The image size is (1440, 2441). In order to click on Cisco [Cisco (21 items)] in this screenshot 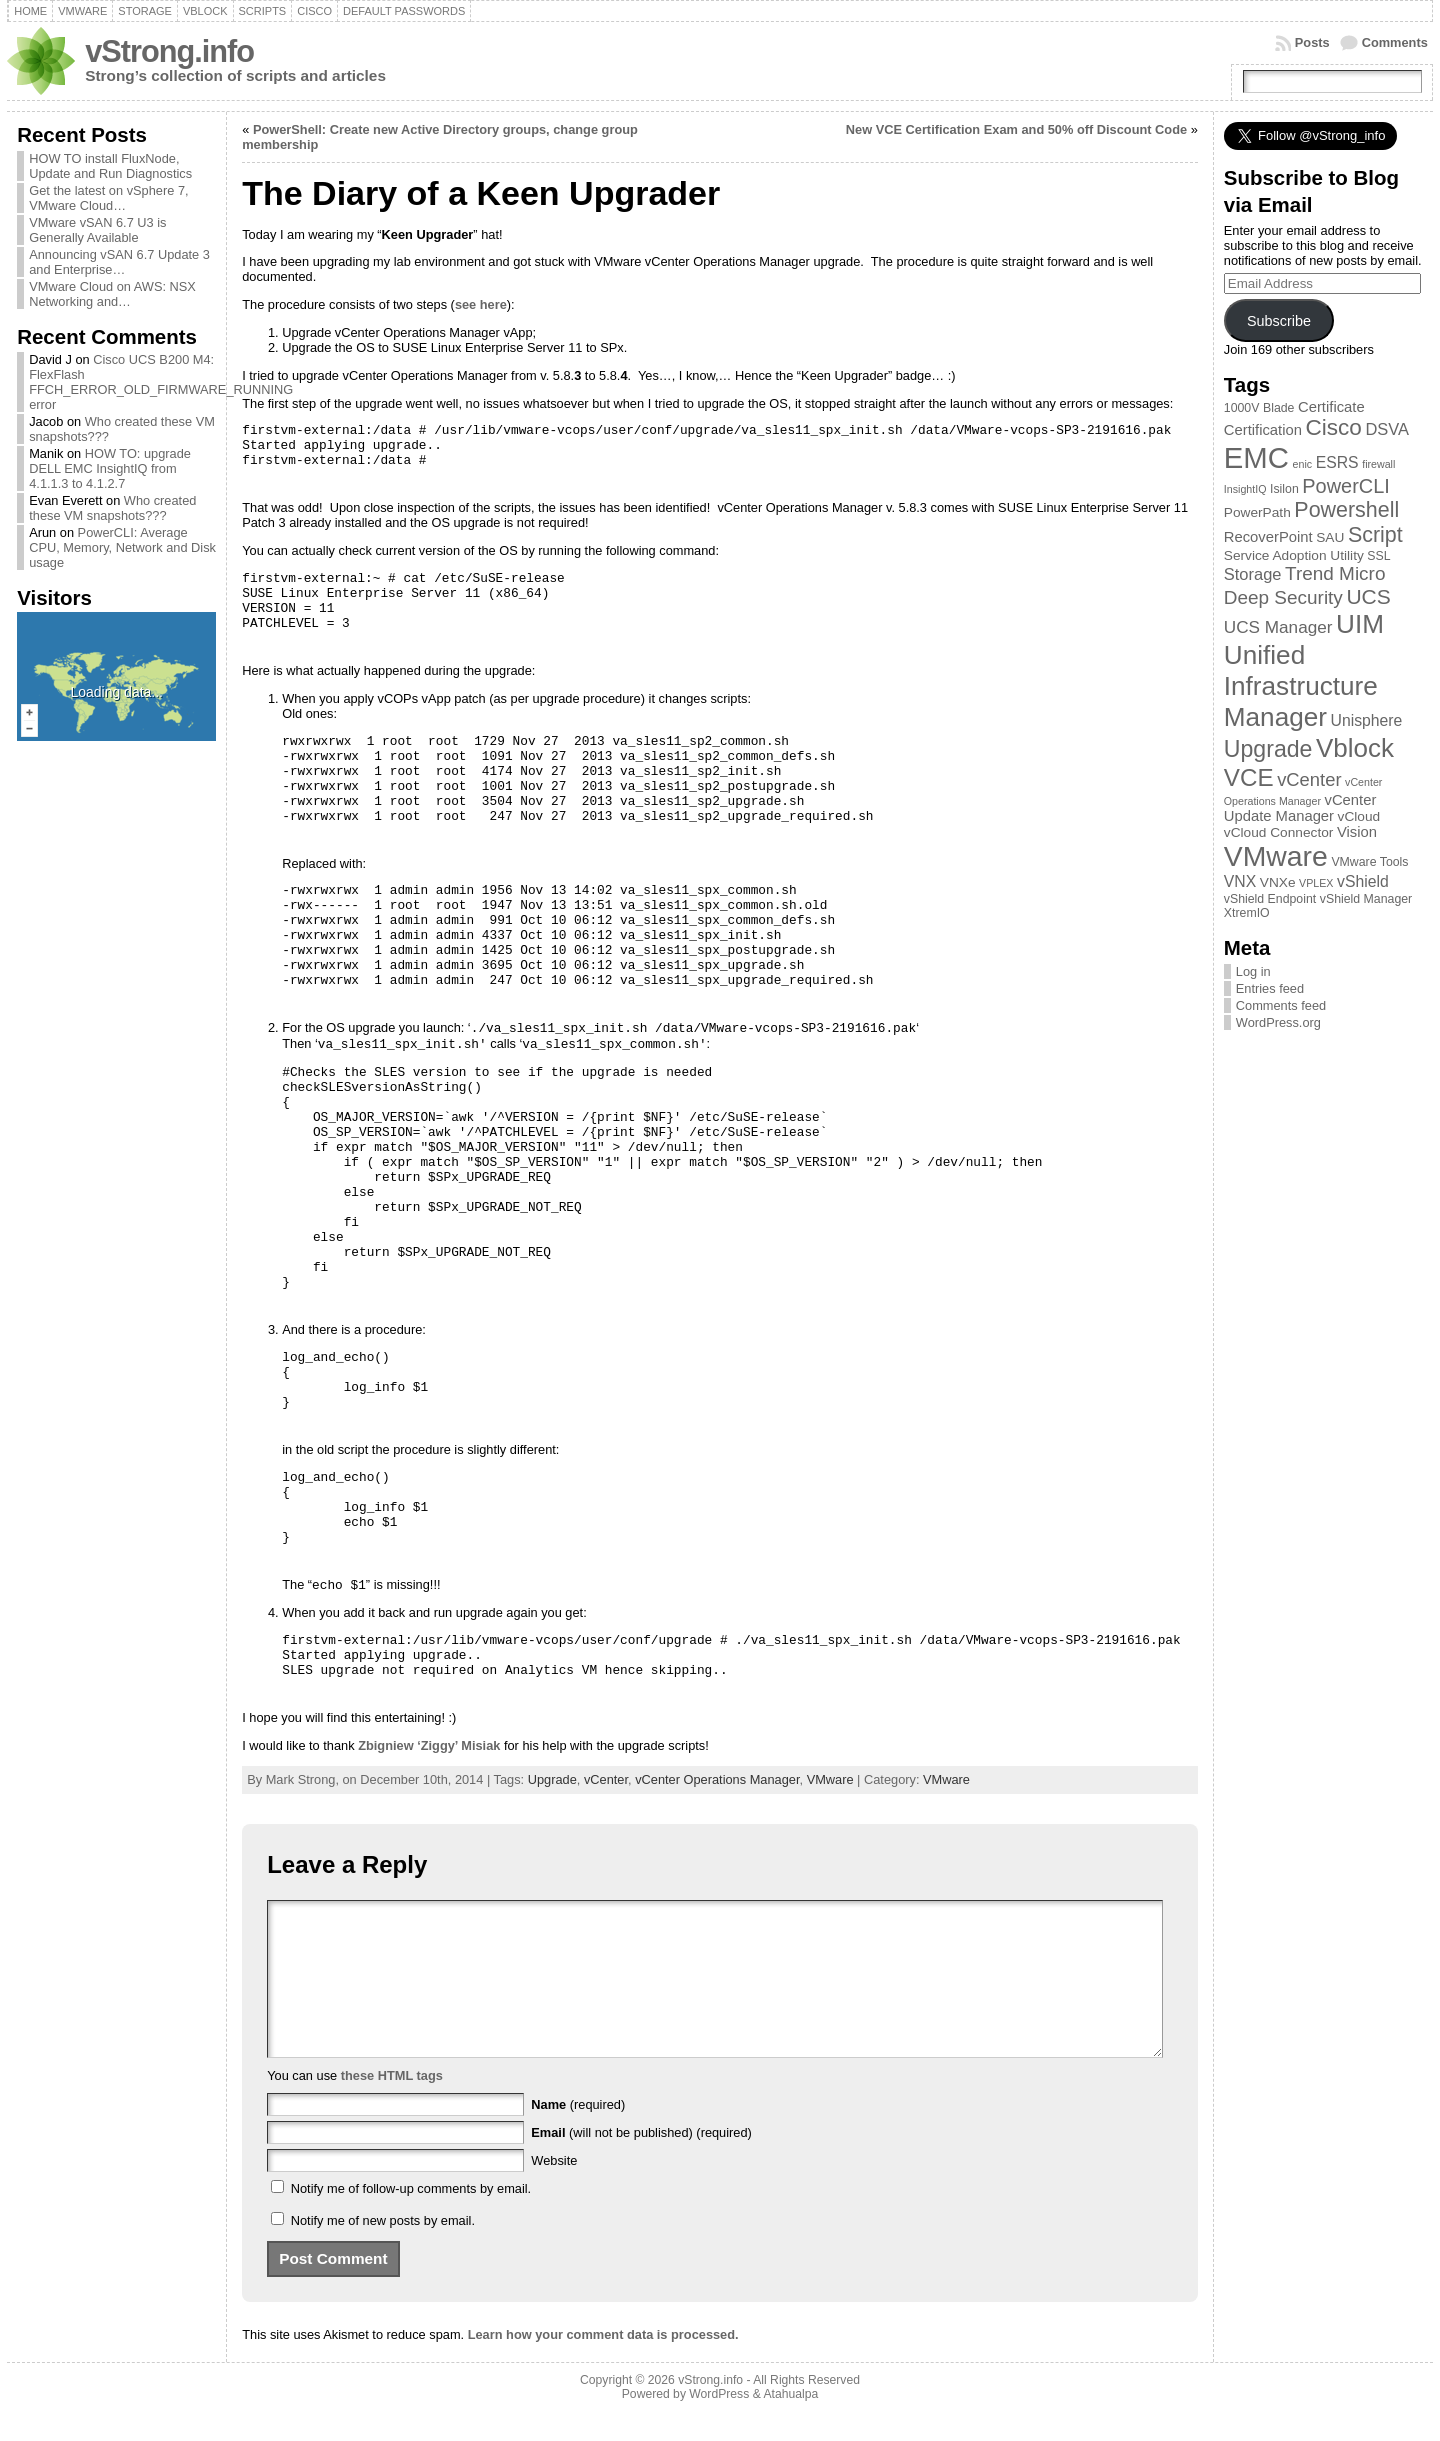, I will do `click(1333, 427)`.